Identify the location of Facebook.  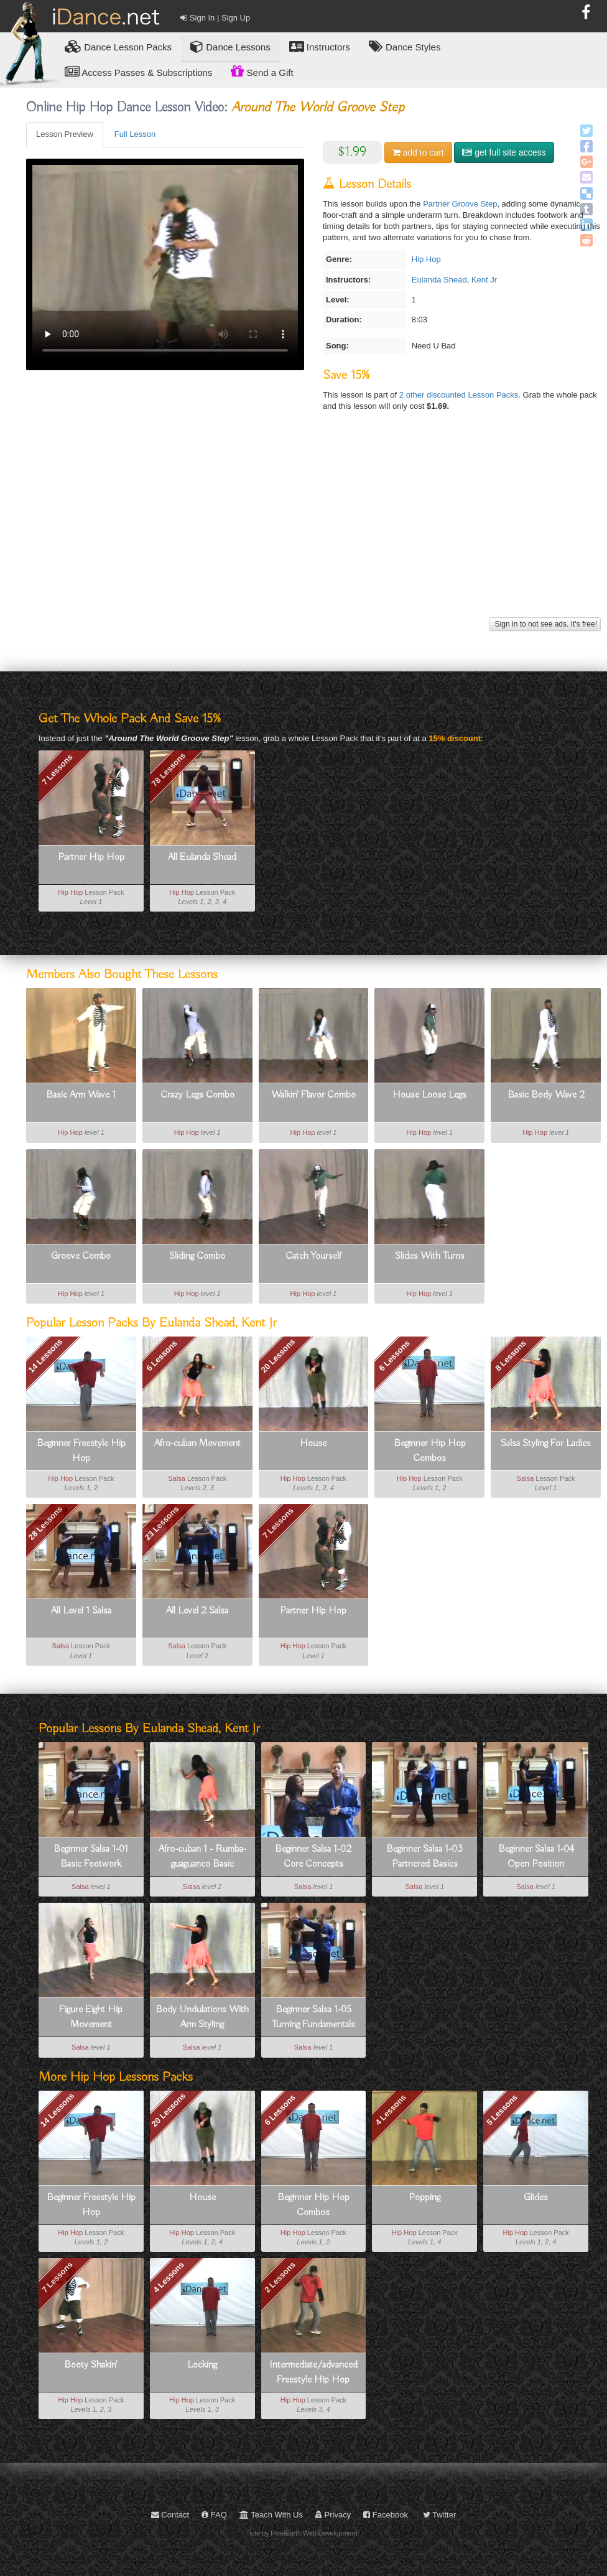
(385, 2514).